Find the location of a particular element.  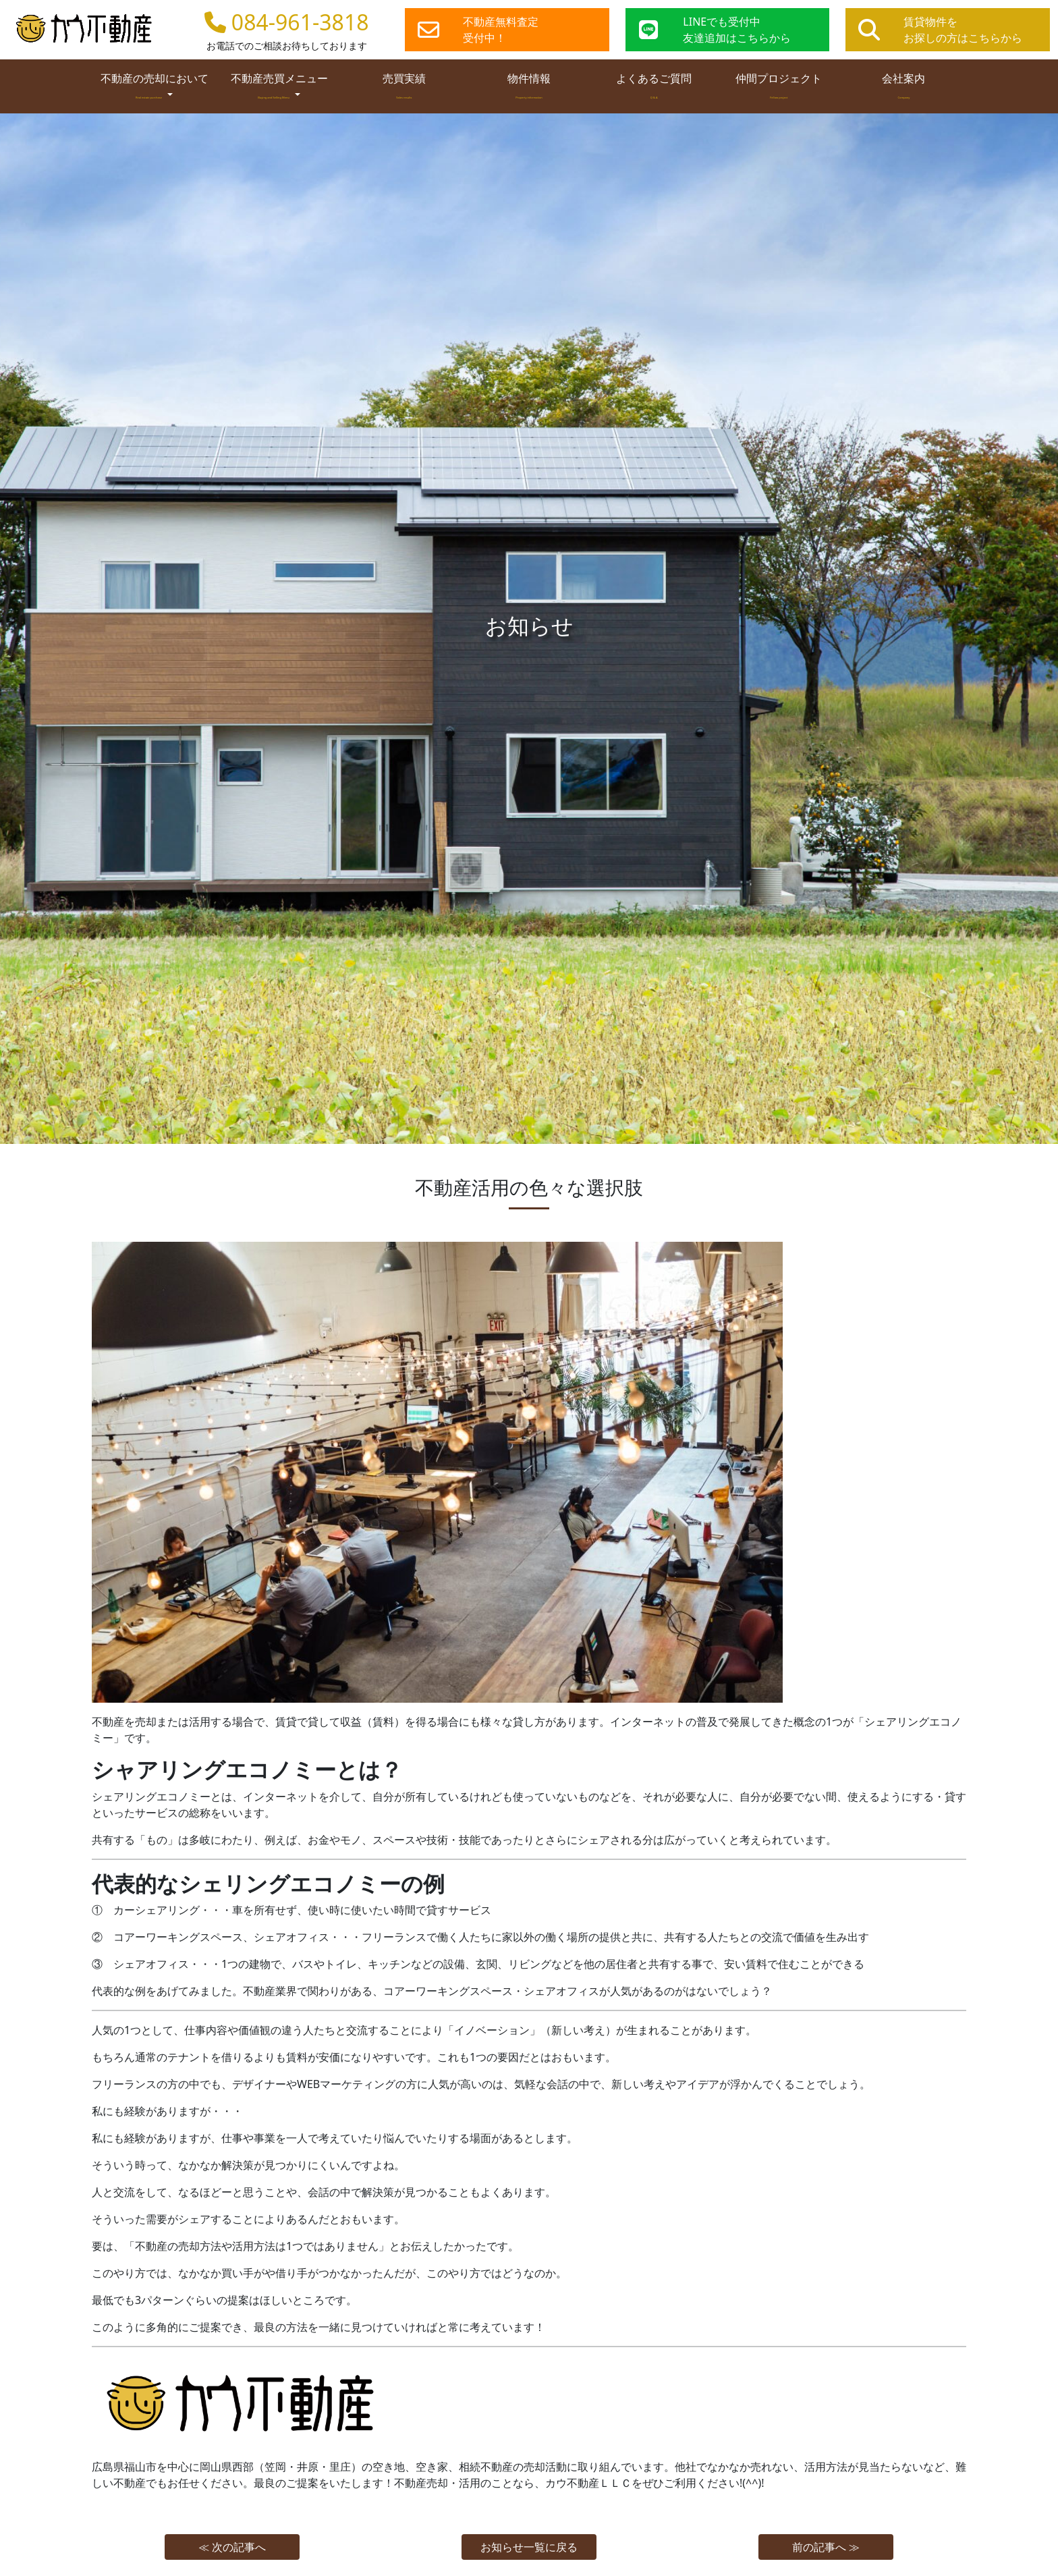

会社案内 is located at coordinates (903, 85).